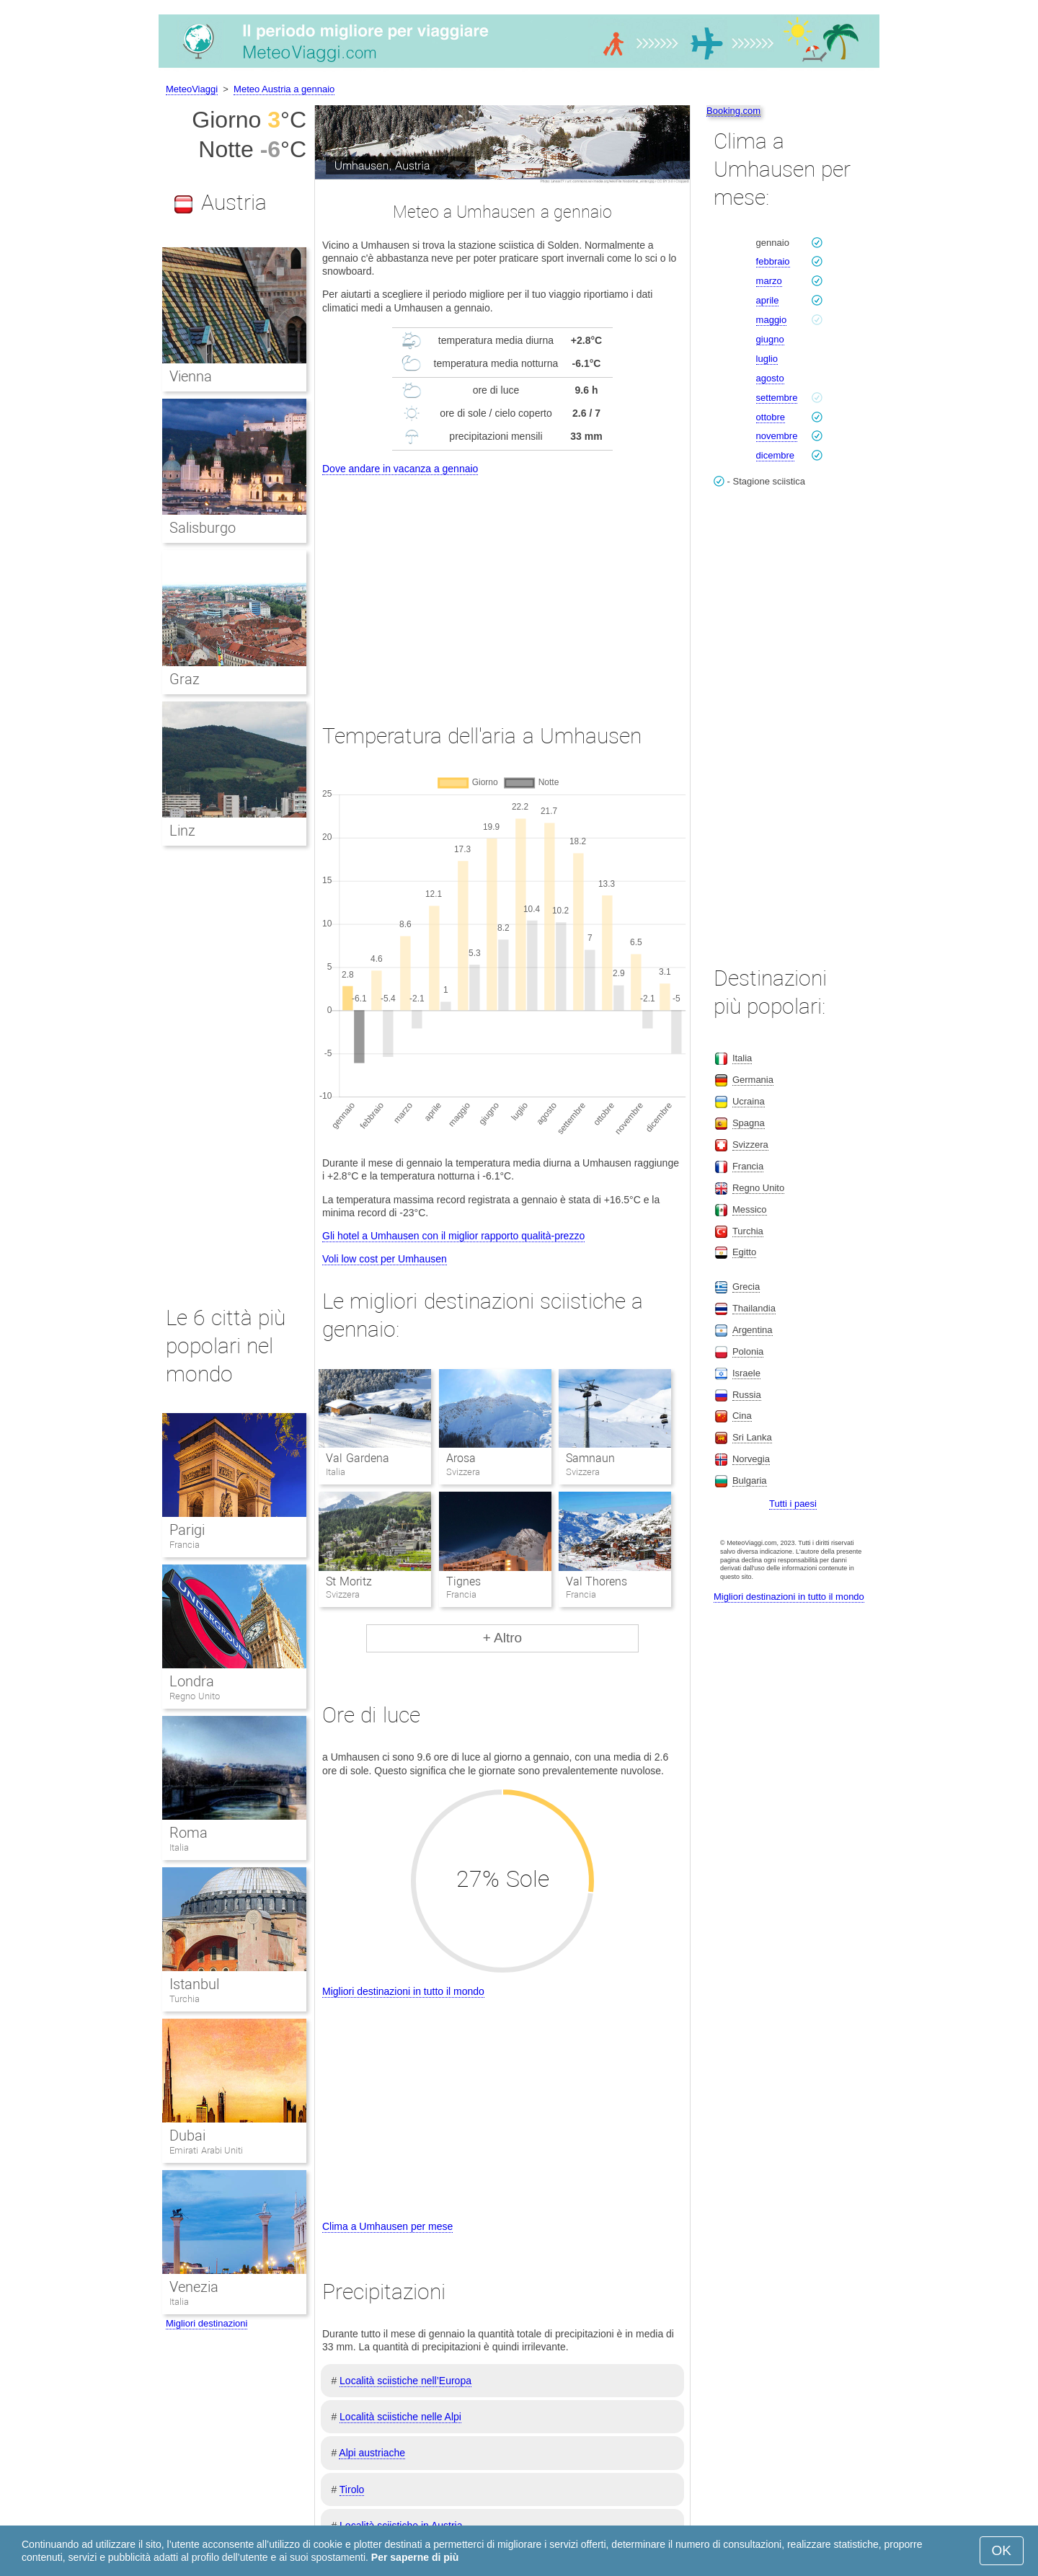  I want to click on Località sciistiche nelle Alpi, so click(400, 2416).